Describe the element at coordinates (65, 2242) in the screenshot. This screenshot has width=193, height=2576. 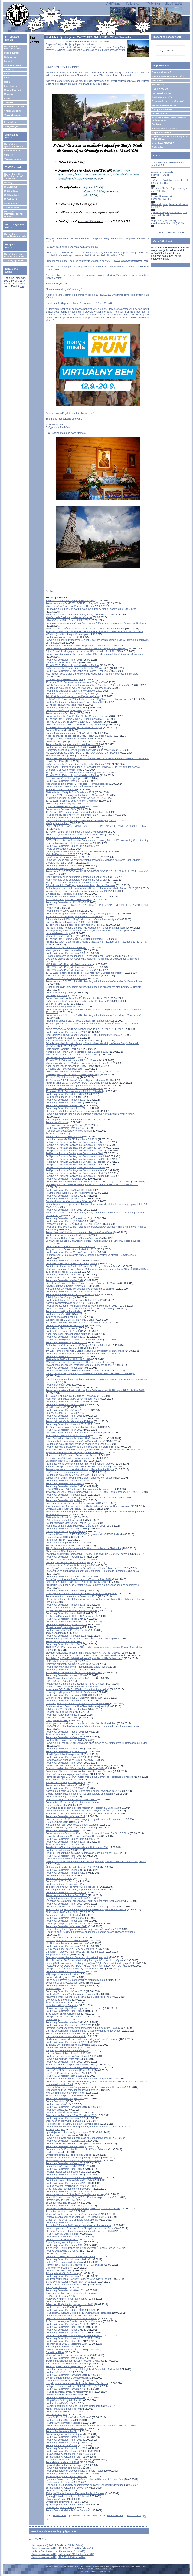
I see `3. pouť pedagogických pracovníků` at that location.